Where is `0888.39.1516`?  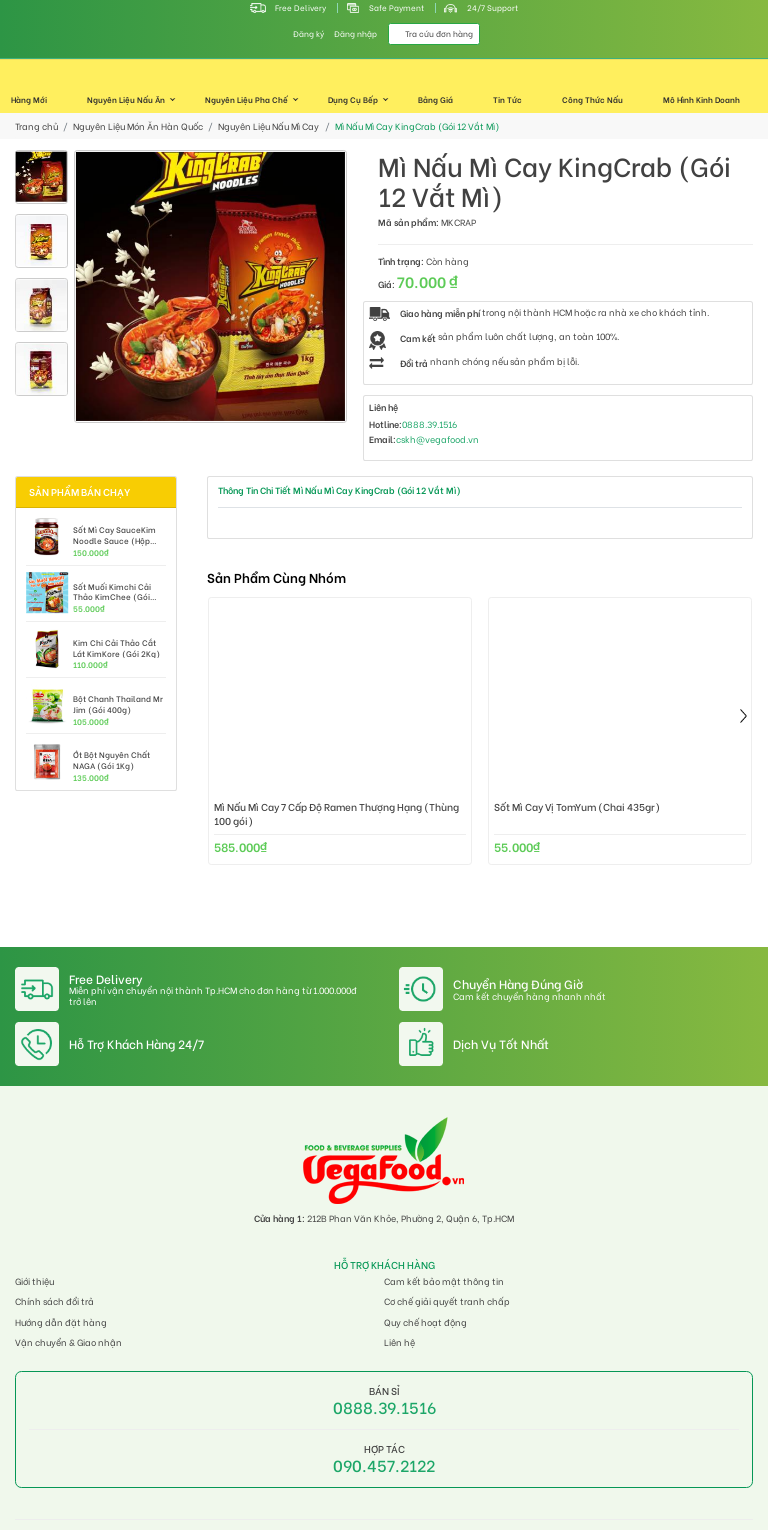
0888.39.1516 is located at coordinates (429, 424).